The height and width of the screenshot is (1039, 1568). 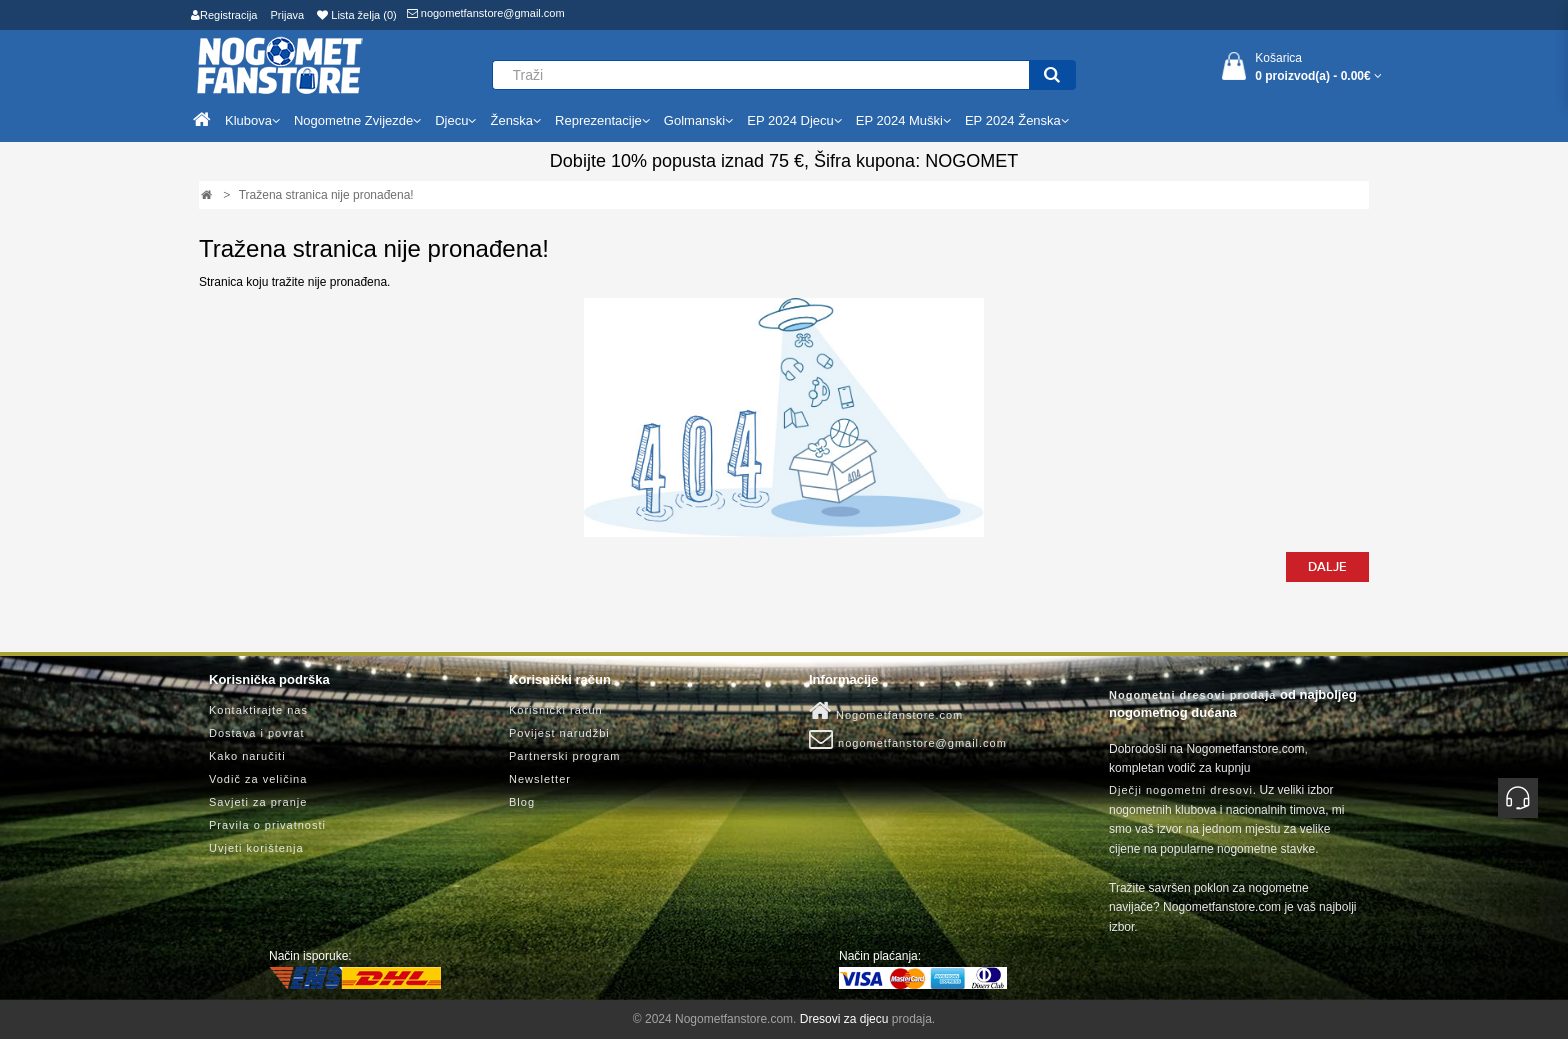 I want to click on Pravila o privatnosti, so click(x=267, y=825).